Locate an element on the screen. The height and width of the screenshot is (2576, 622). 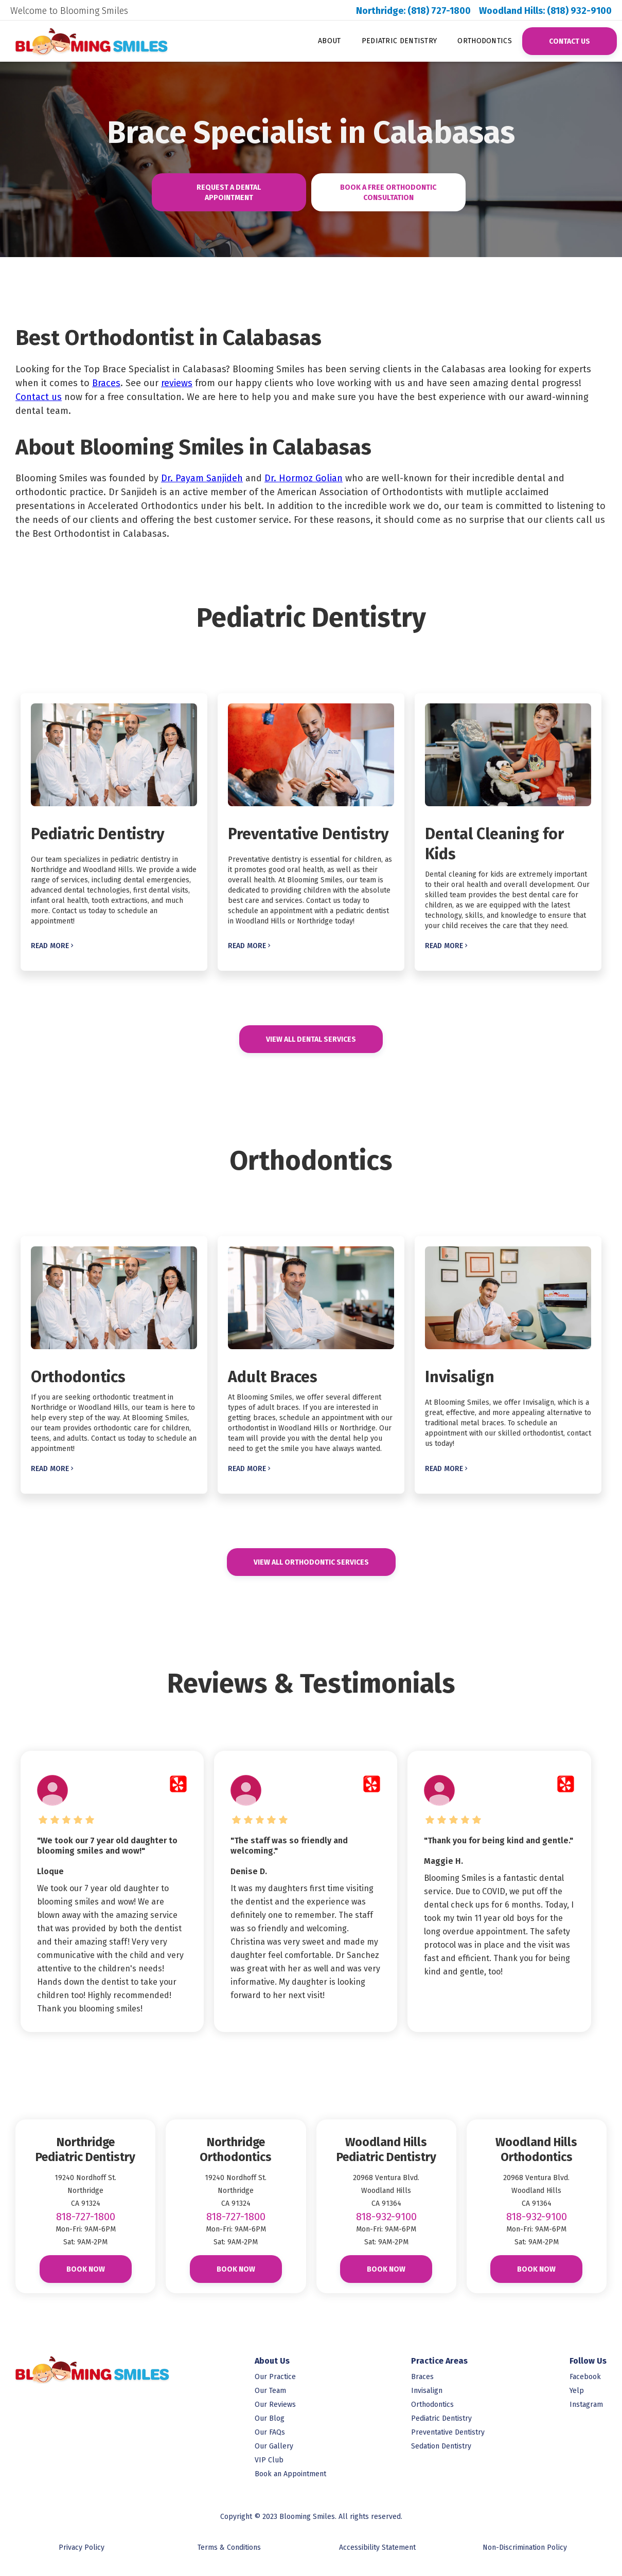
Orthodontics is located at coordinates (484, 41).